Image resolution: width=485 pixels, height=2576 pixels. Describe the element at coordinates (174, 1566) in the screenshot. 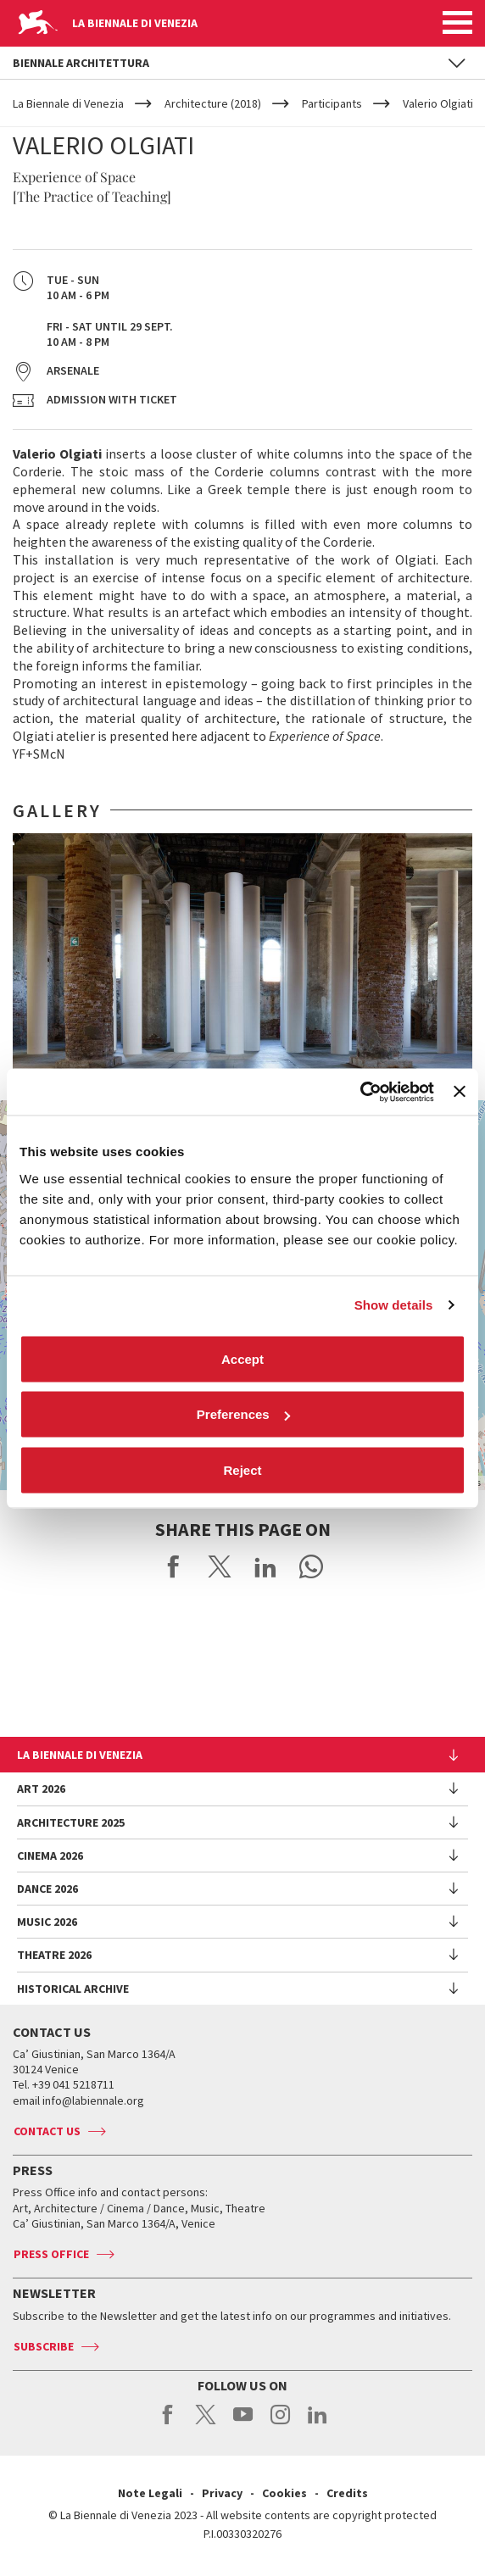

I see `Share on Facebook` at that location.